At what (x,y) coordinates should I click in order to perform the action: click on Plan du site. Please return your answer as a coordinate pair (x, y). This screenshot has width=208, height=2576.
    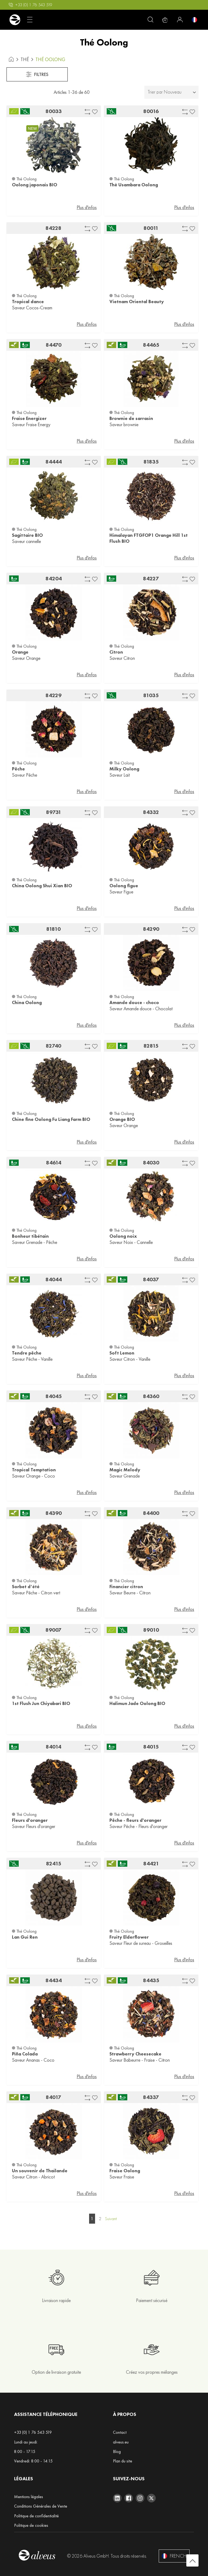
    Looking at the image, I should click on (122, 2461).